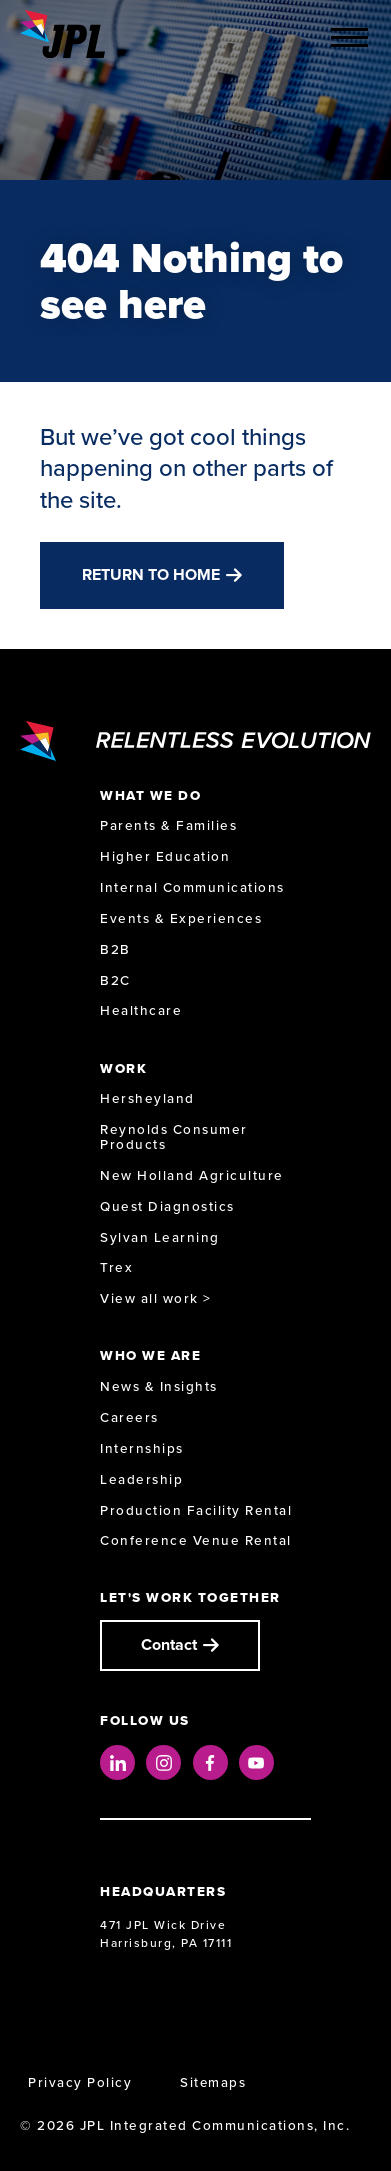 This screenshot has width=391, height=2171. What do you see at coordinates (159, 1386) in the screenshot?
I see `News & Insights` at bounding box center [159, 1386].